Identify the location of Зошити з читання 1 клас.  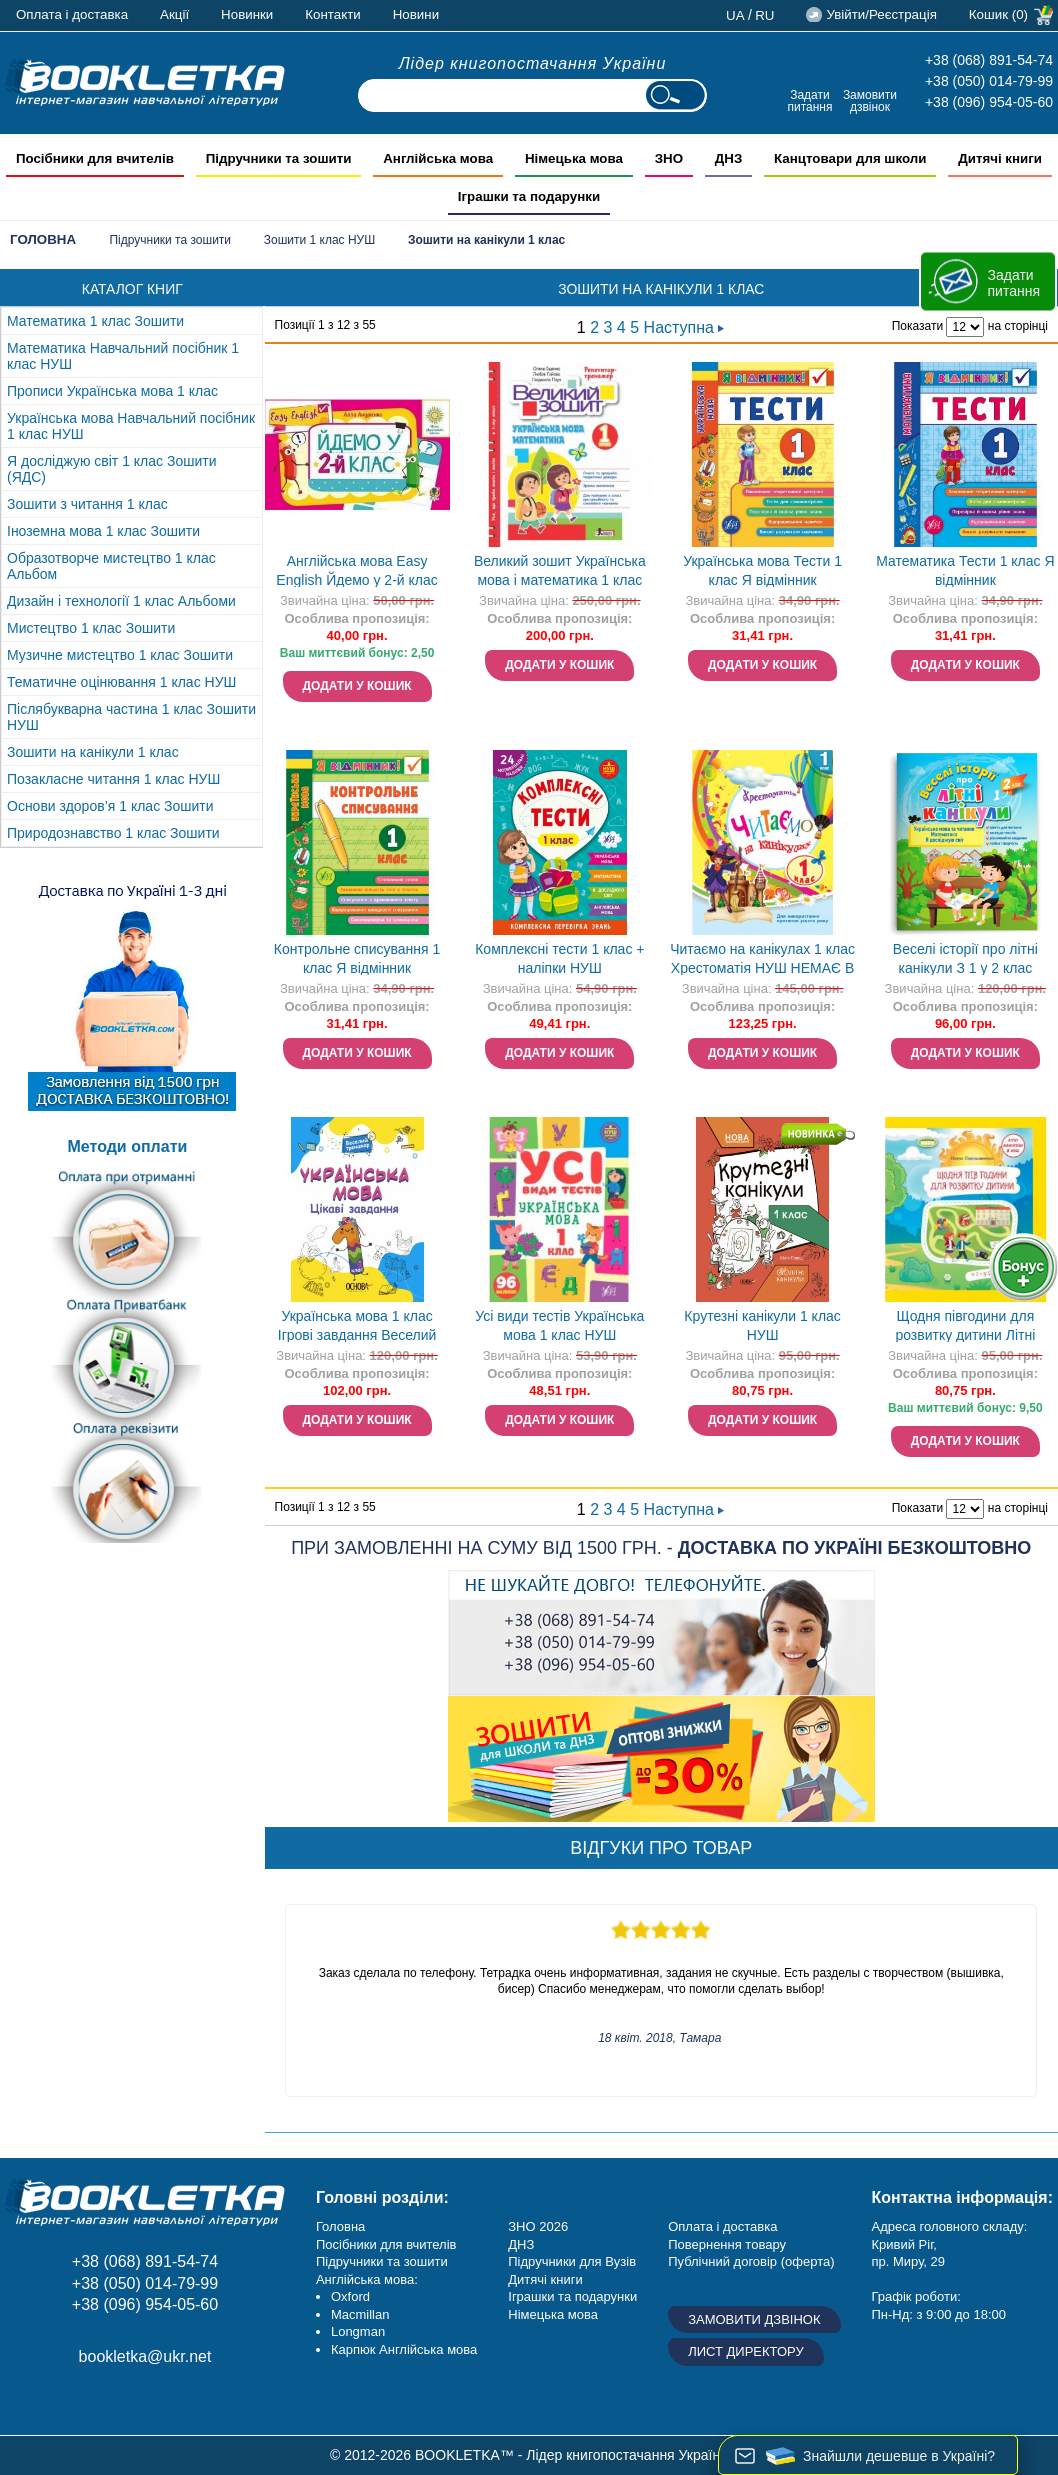
(87, 504).